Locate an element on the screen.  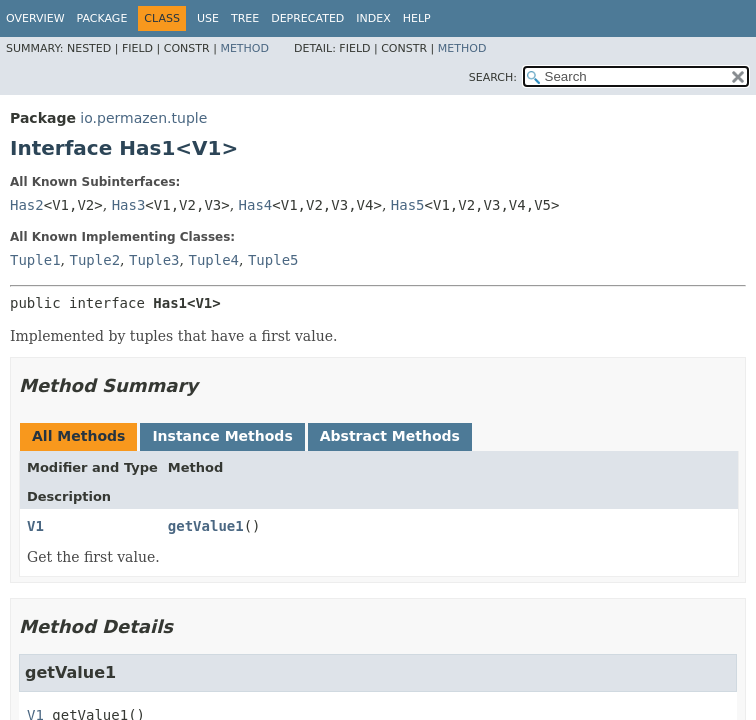
Tuple2 is located at coordinates (94, 260).